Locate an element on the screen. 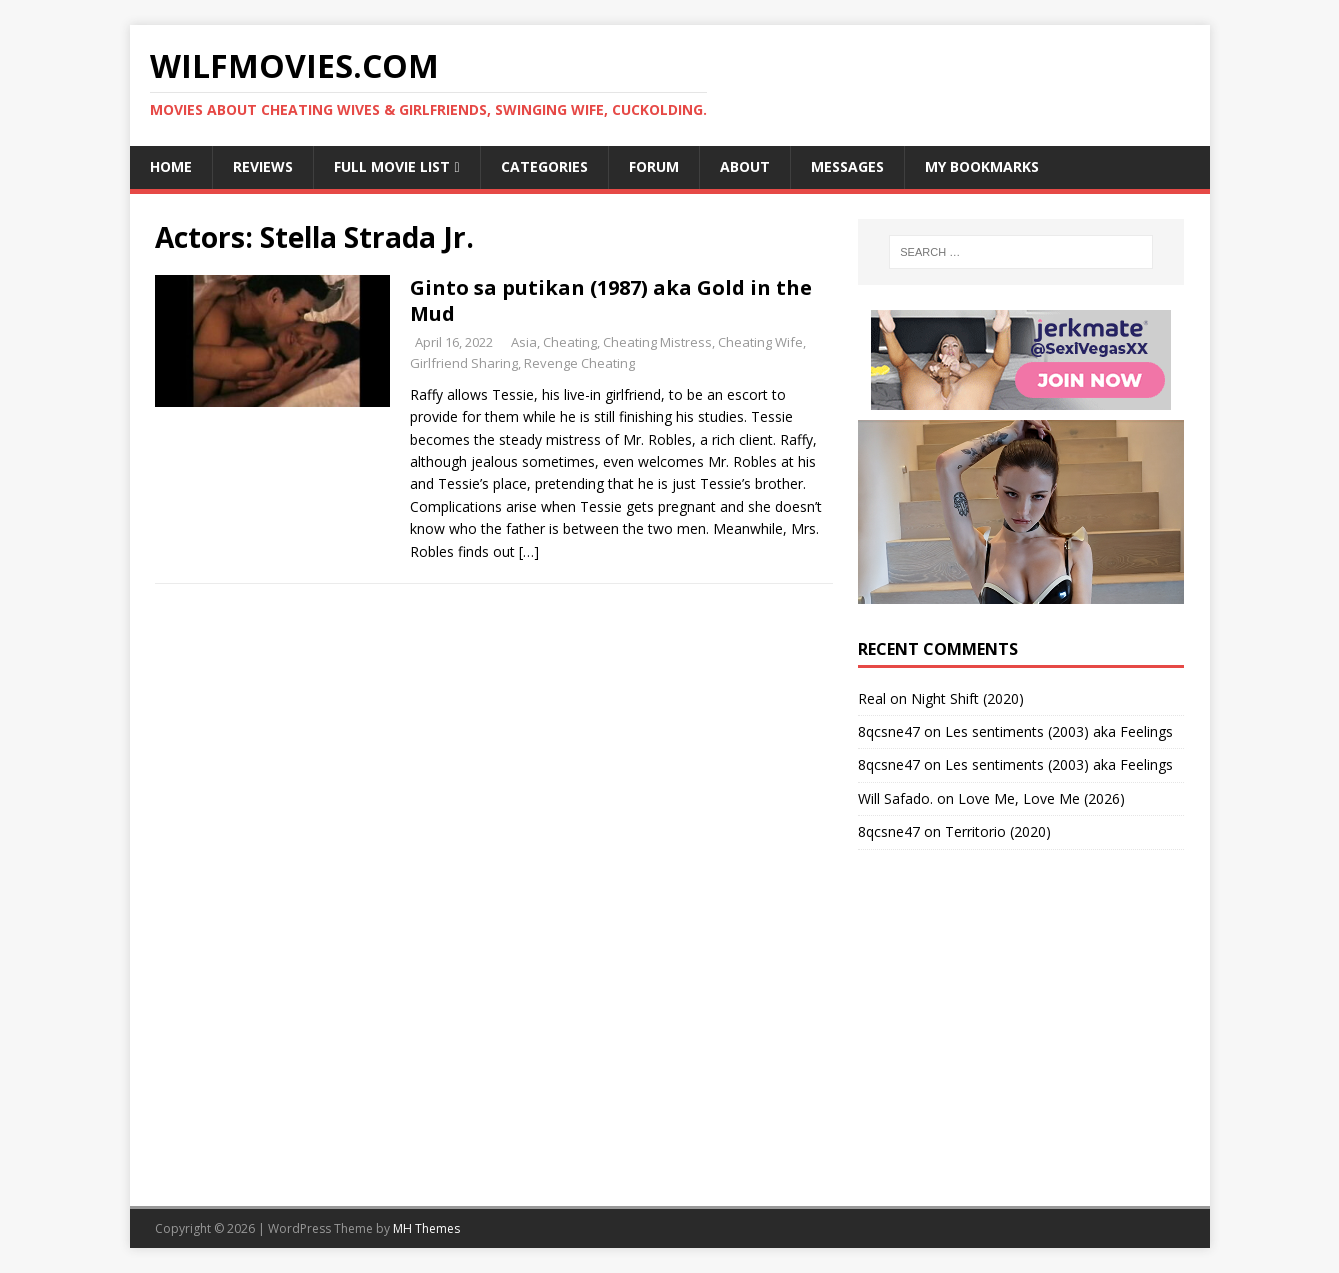  Messages is located at coordinates (847, 166).